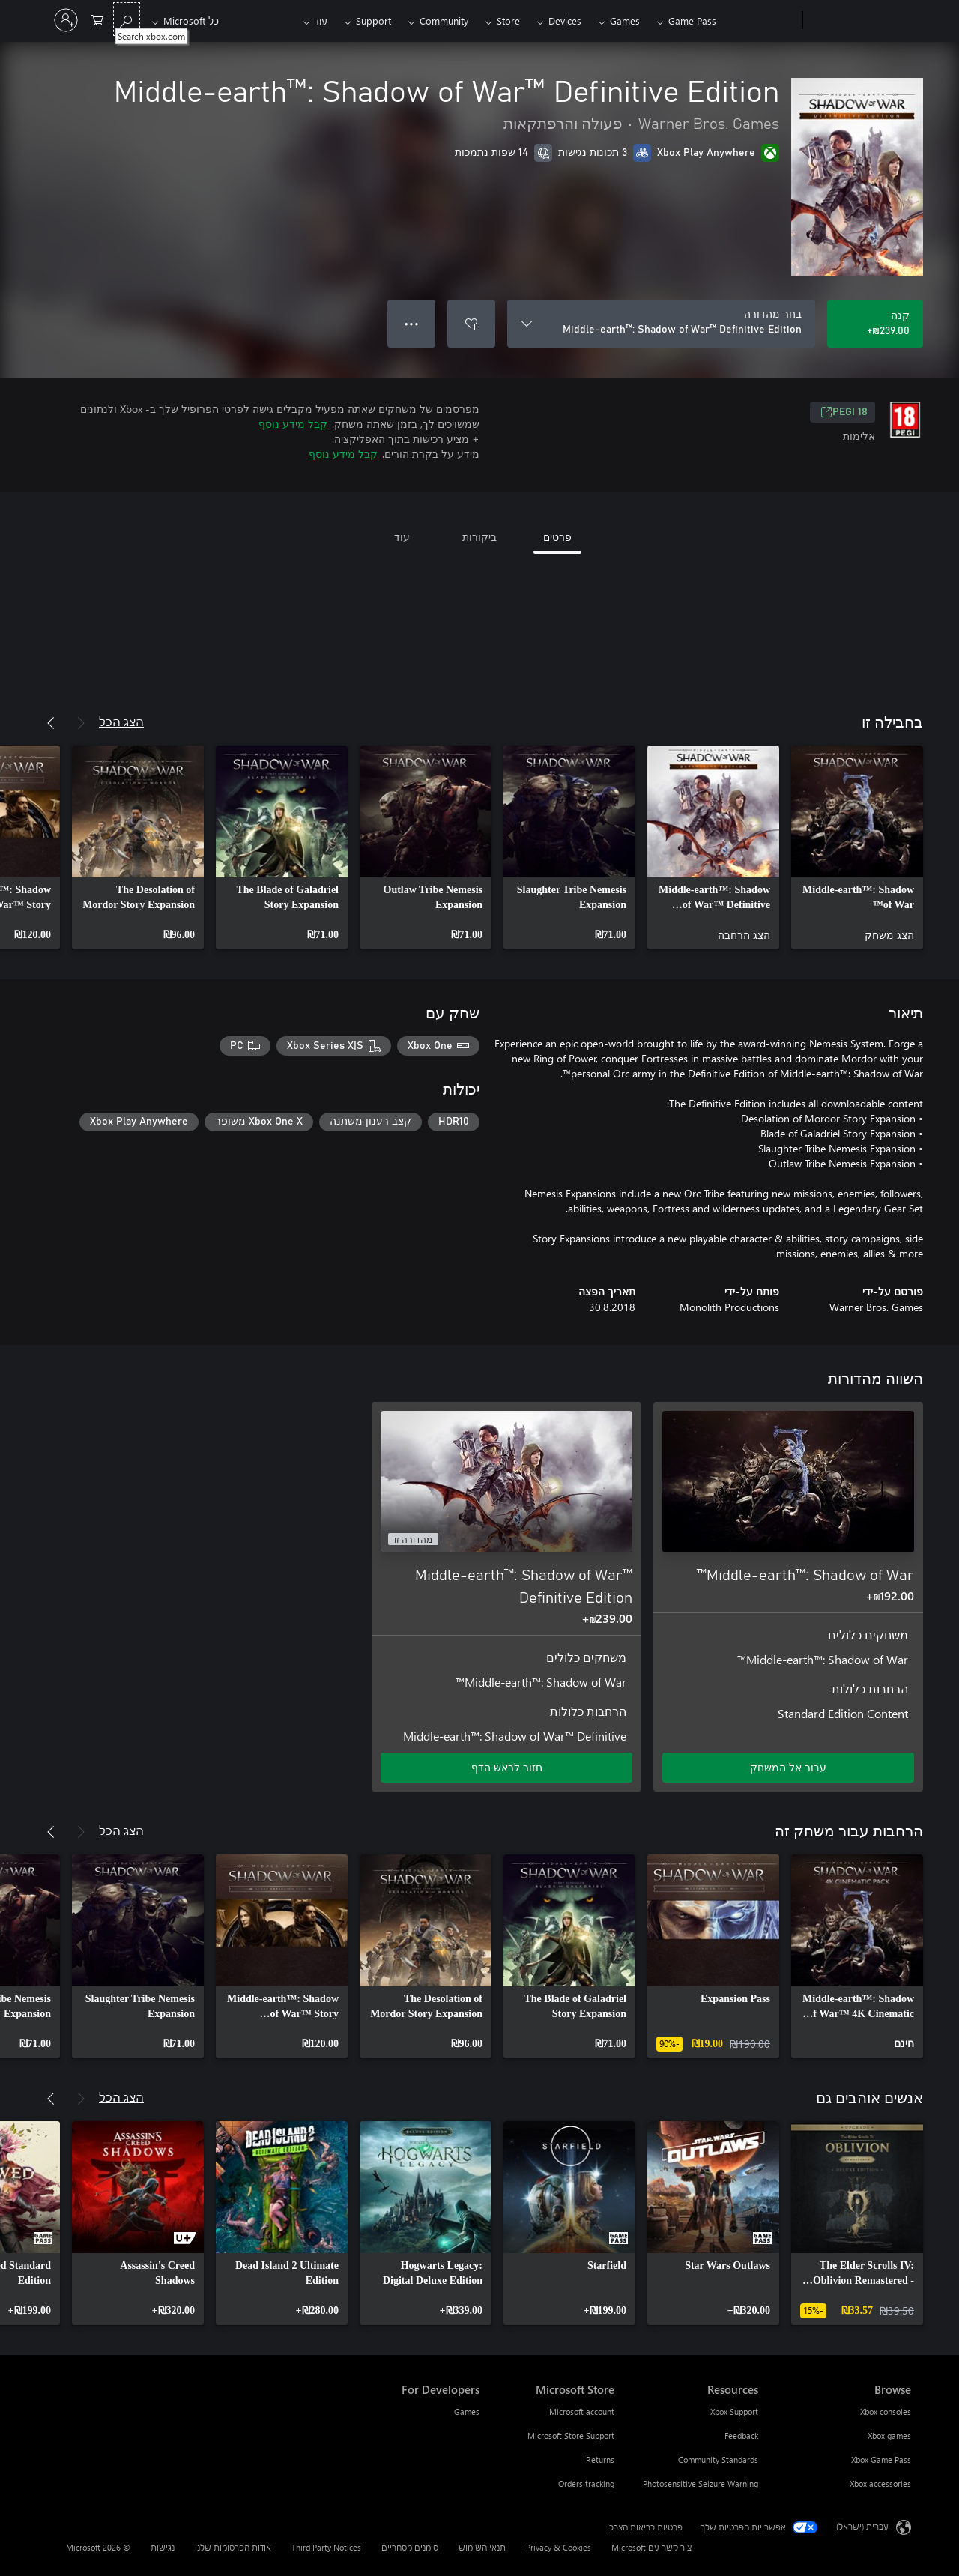 The image size is (959, 2576). What do you see at coordinates (292, 424) in the screenshot?
I see `קבל מידע נוסף` at bounding box center [292, 424].